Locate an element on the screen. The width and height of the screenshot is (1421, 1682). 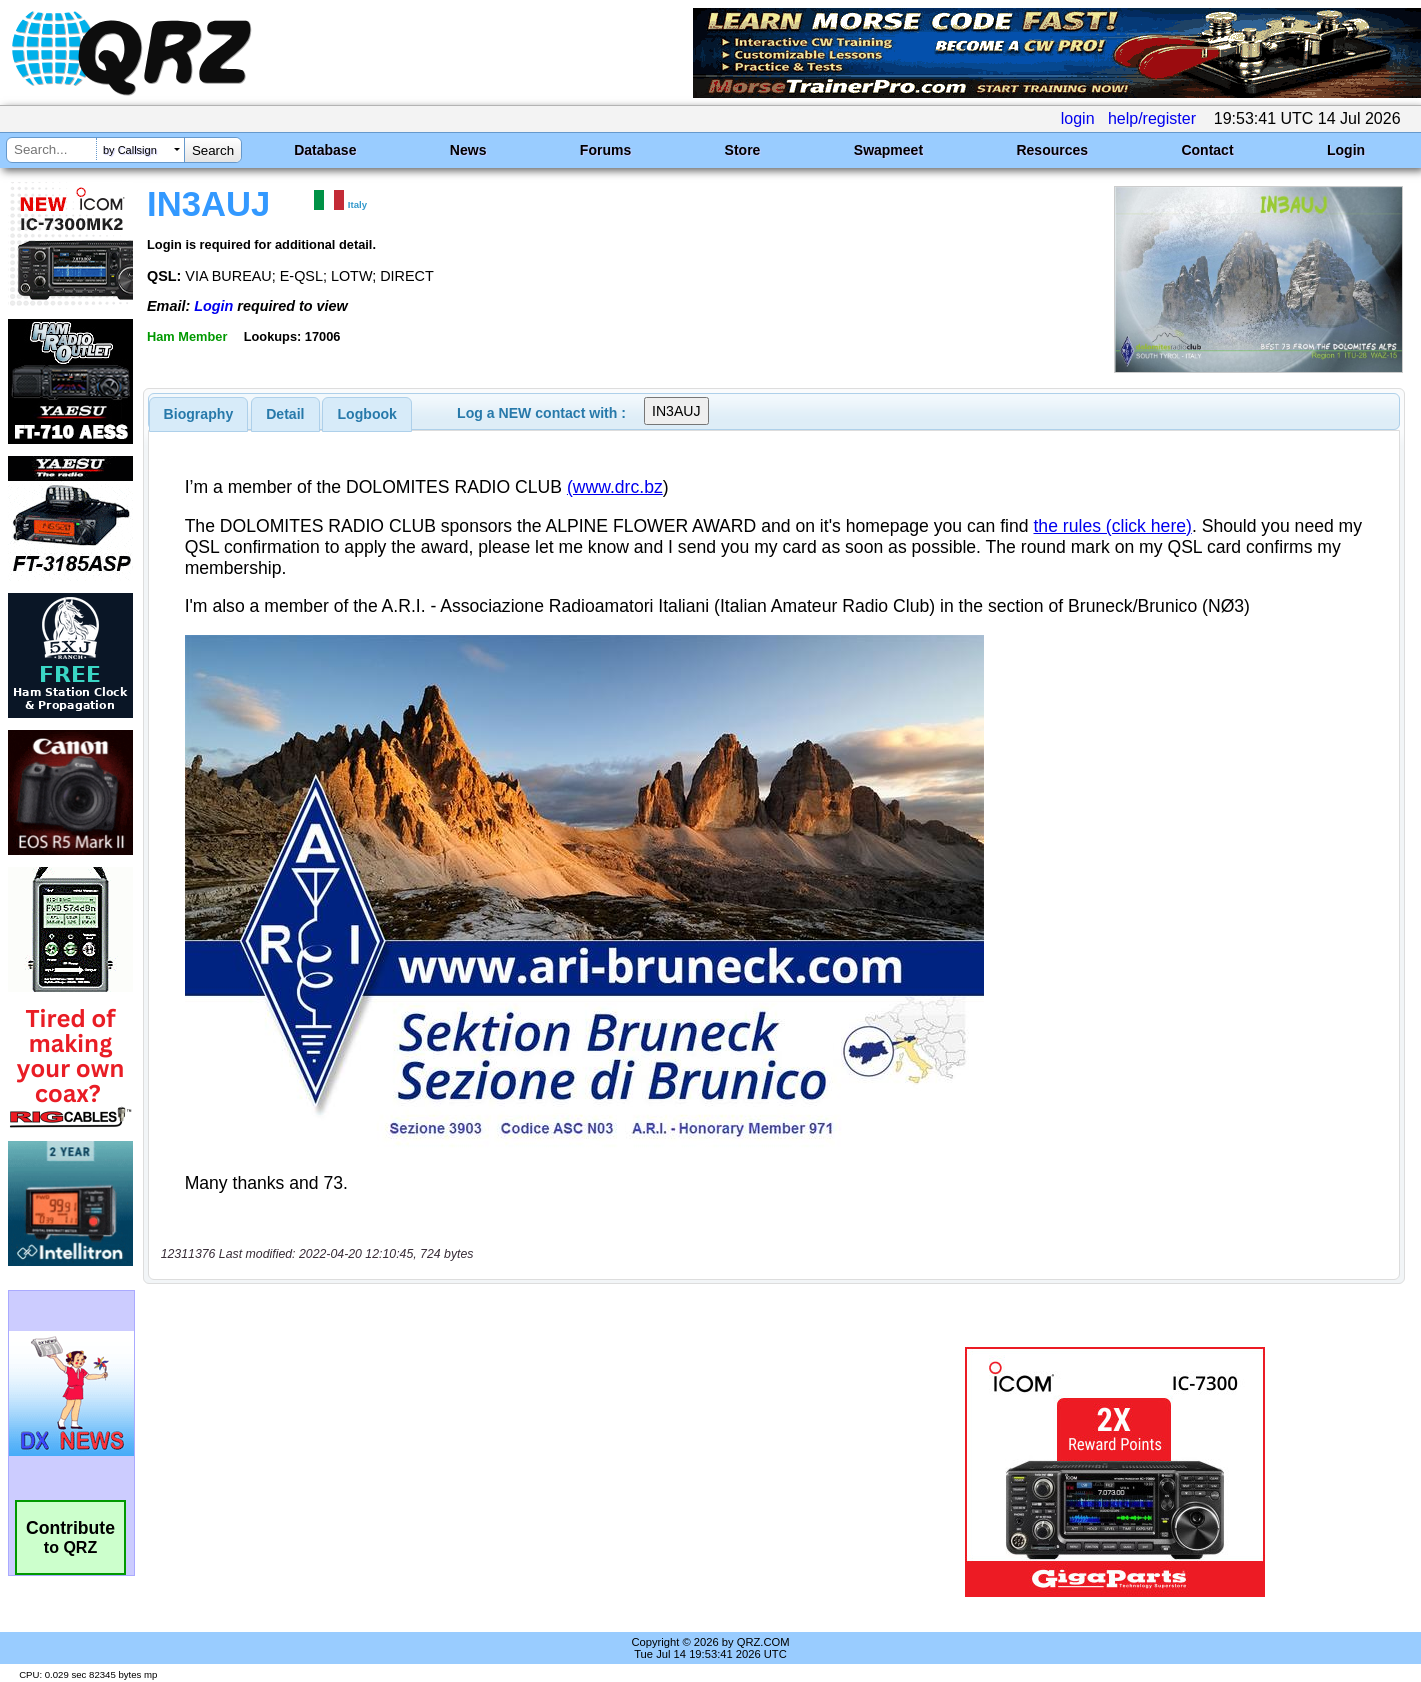
login is located at coordinates (1078, 118).